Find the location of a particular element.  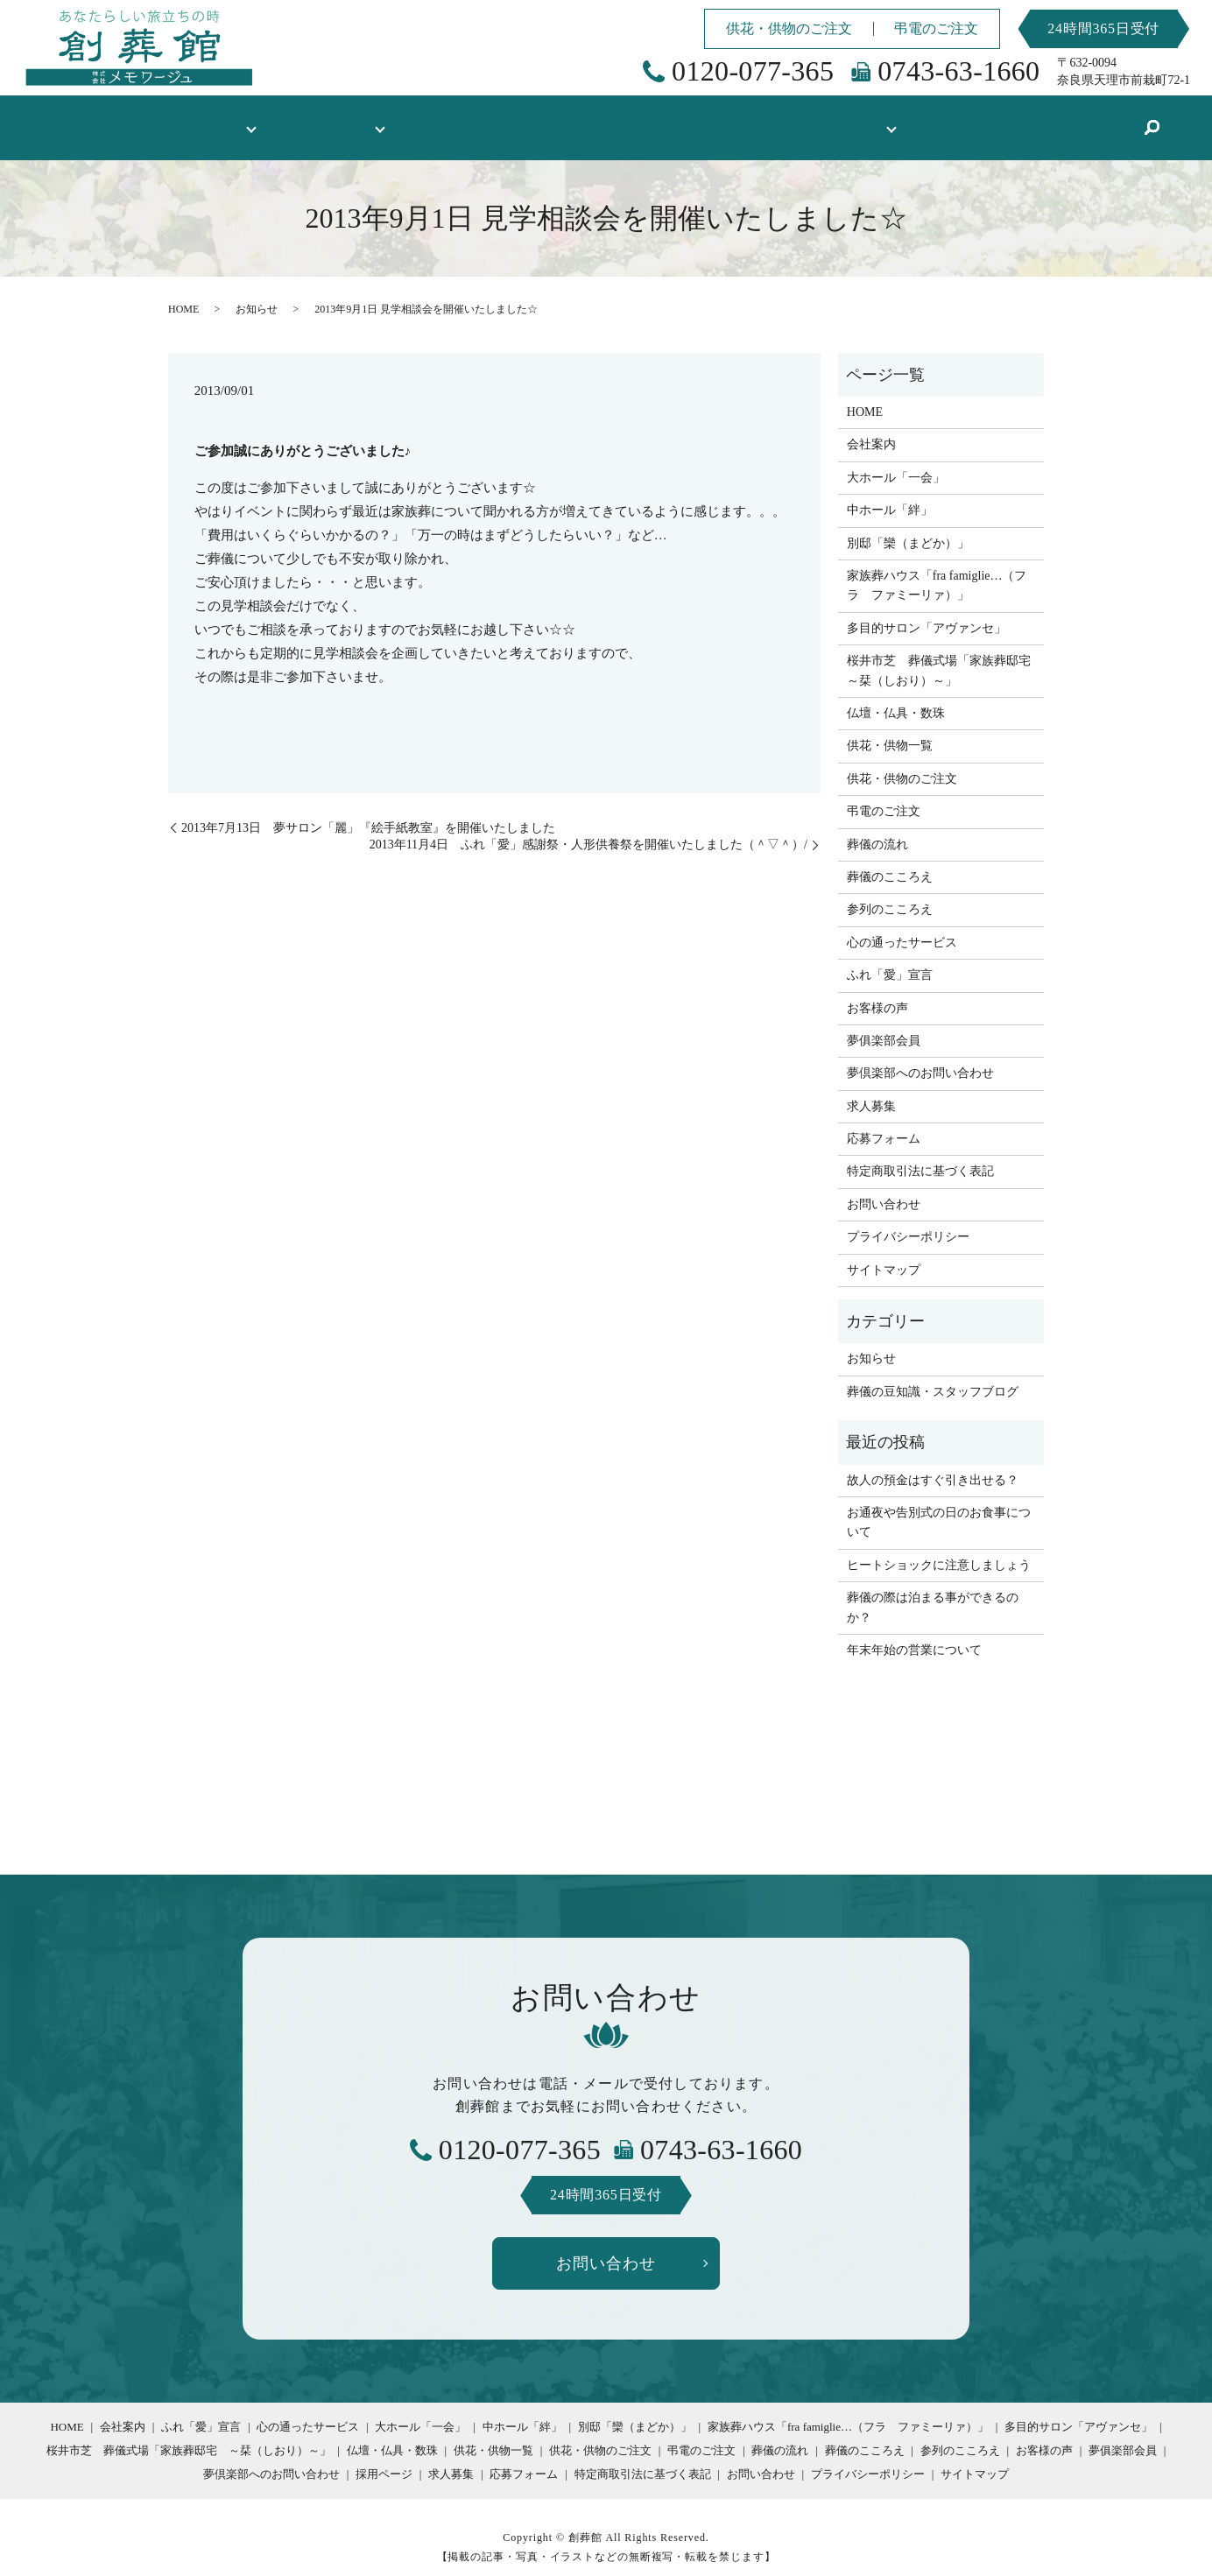

お問い合わせ is located at coordinates (883, 1187).